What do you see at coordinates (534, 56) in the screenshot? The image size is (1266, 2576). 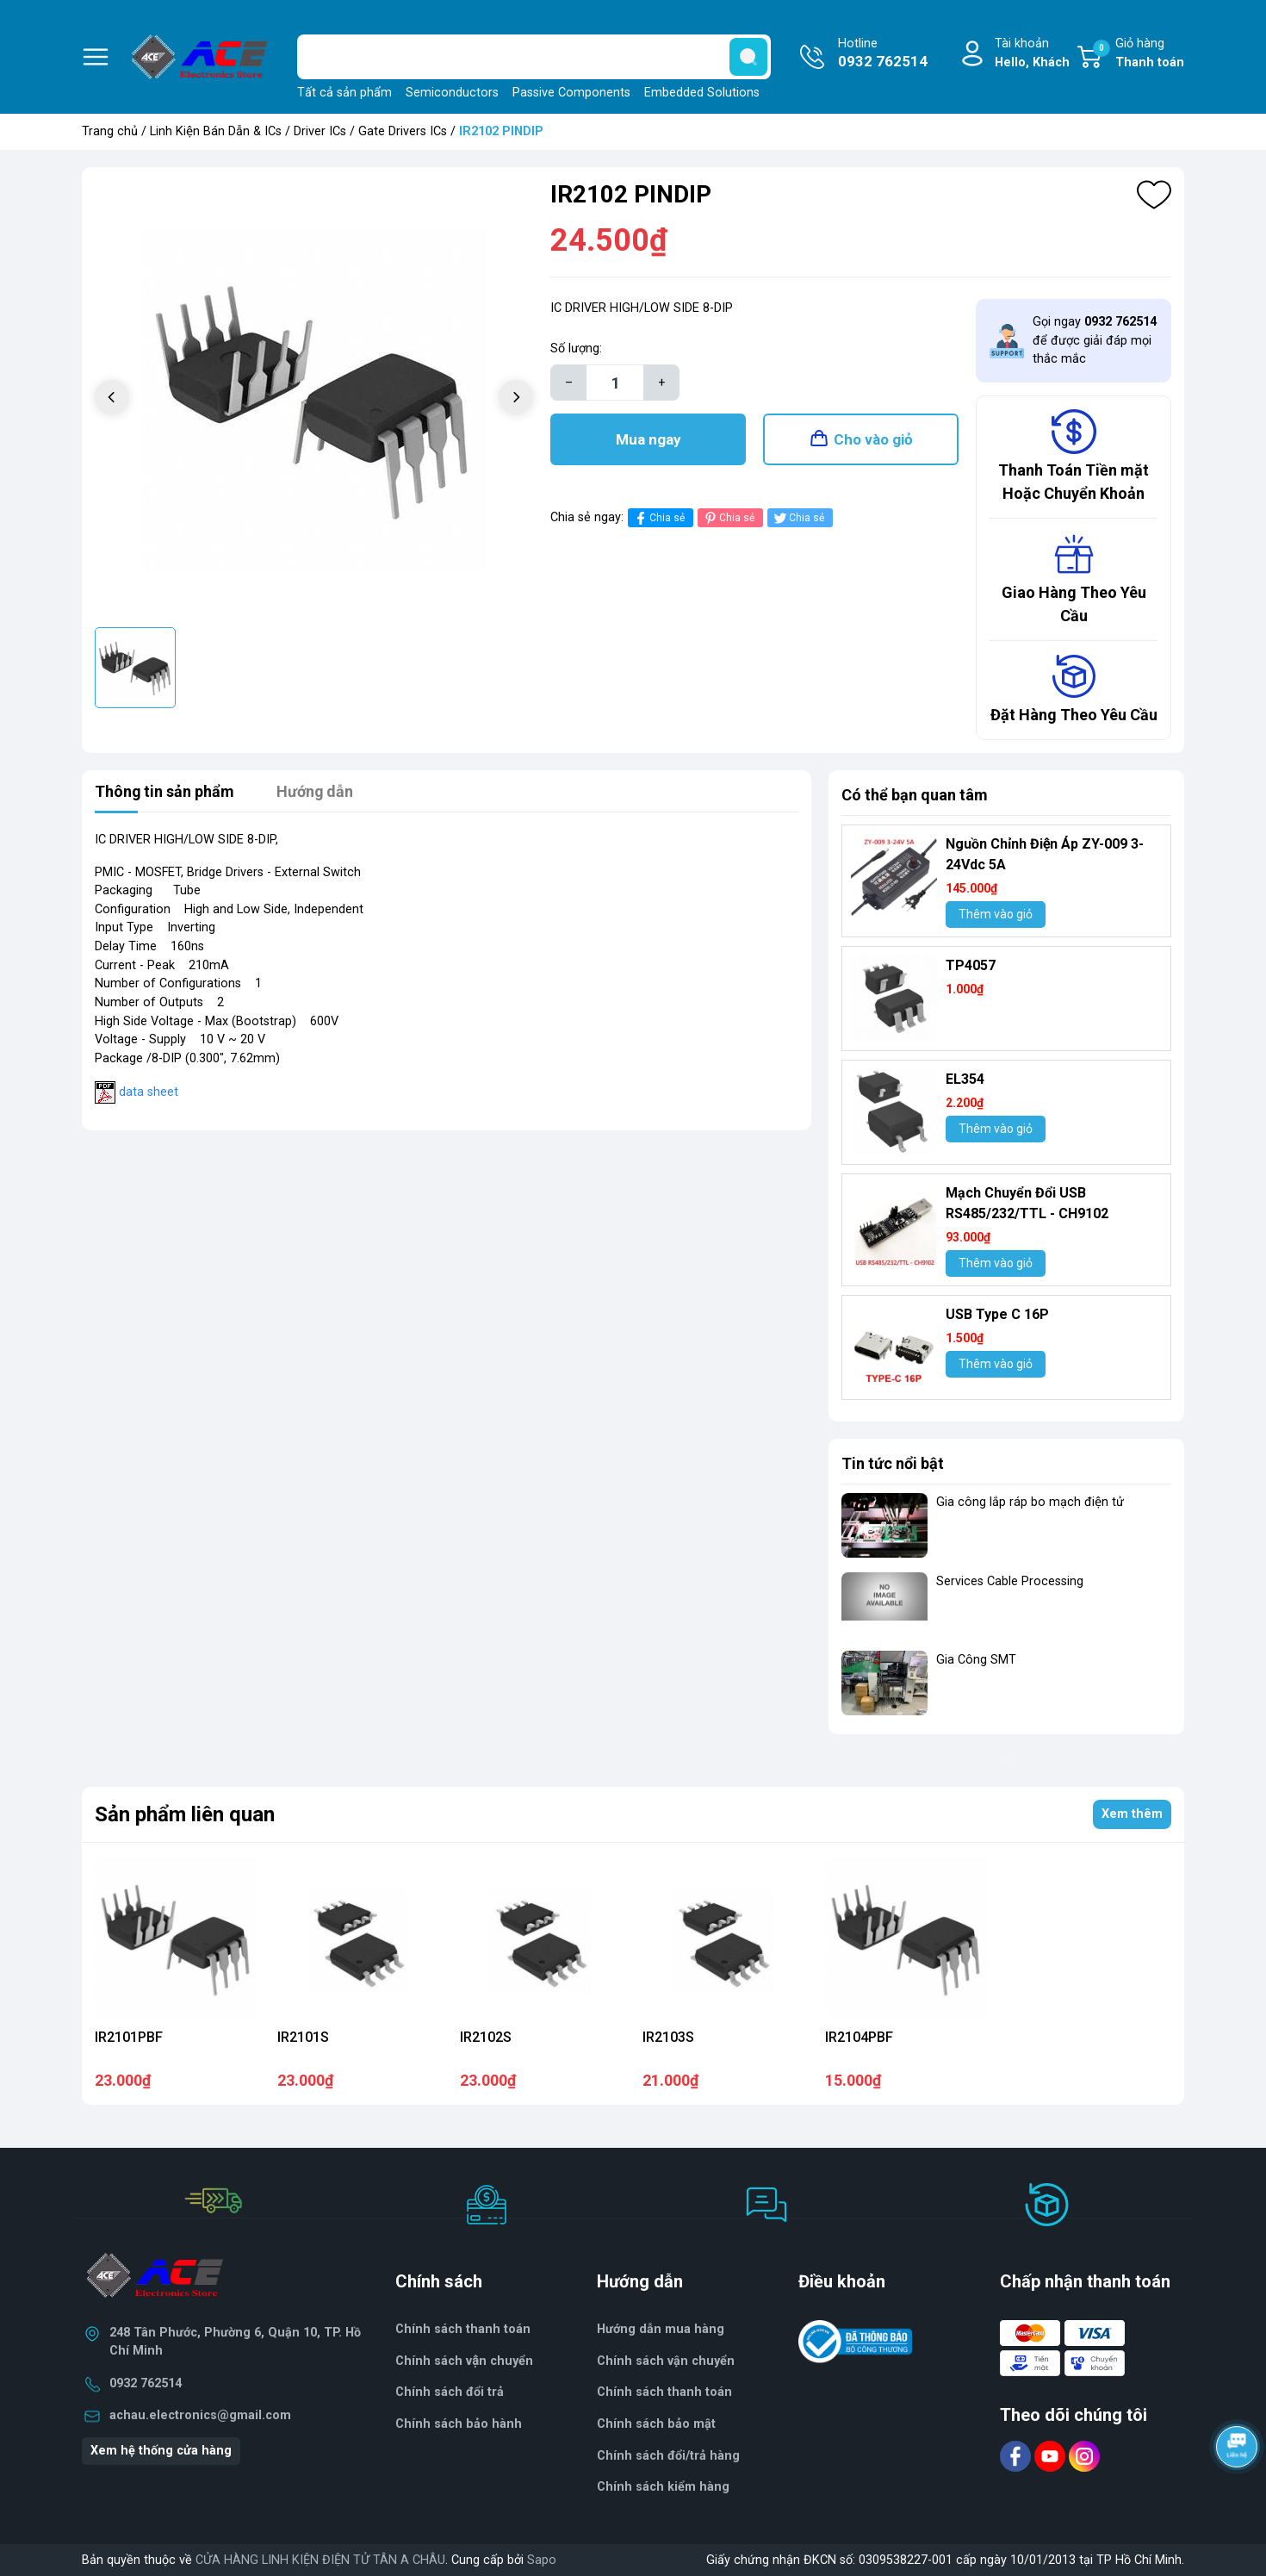 I see `[Tìm sản phẩm]` at bounding box center [534, 56].